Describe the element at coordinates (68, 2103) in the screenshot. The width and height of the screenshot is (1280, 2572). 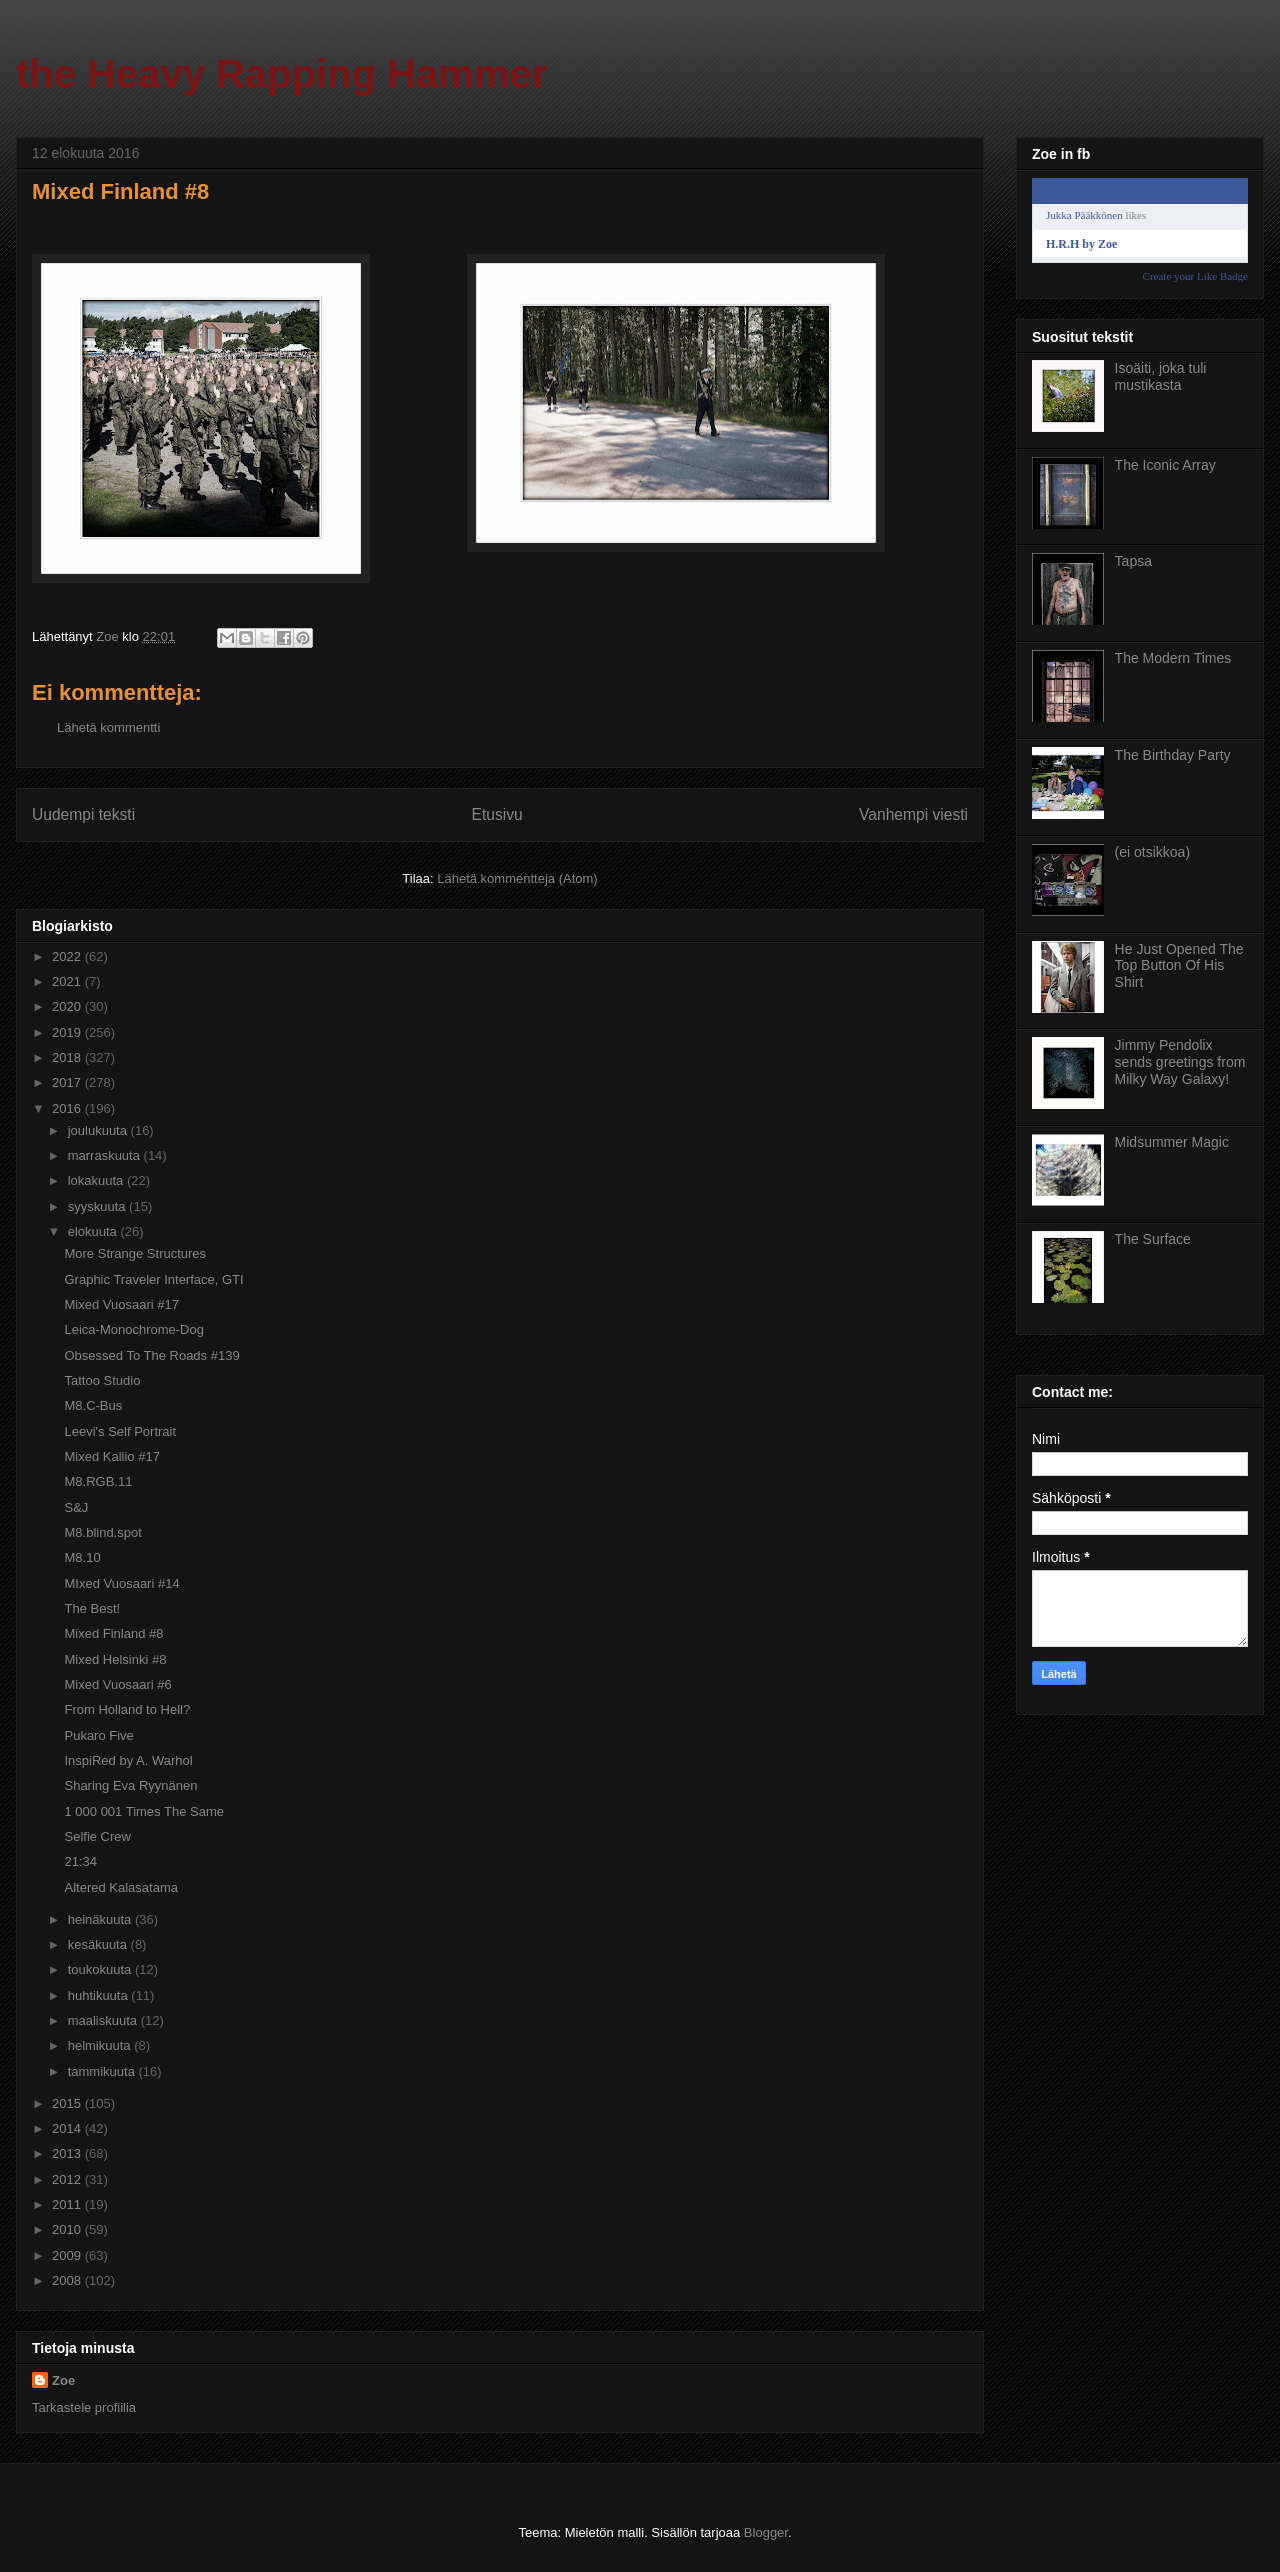
I see `2015` at that location.